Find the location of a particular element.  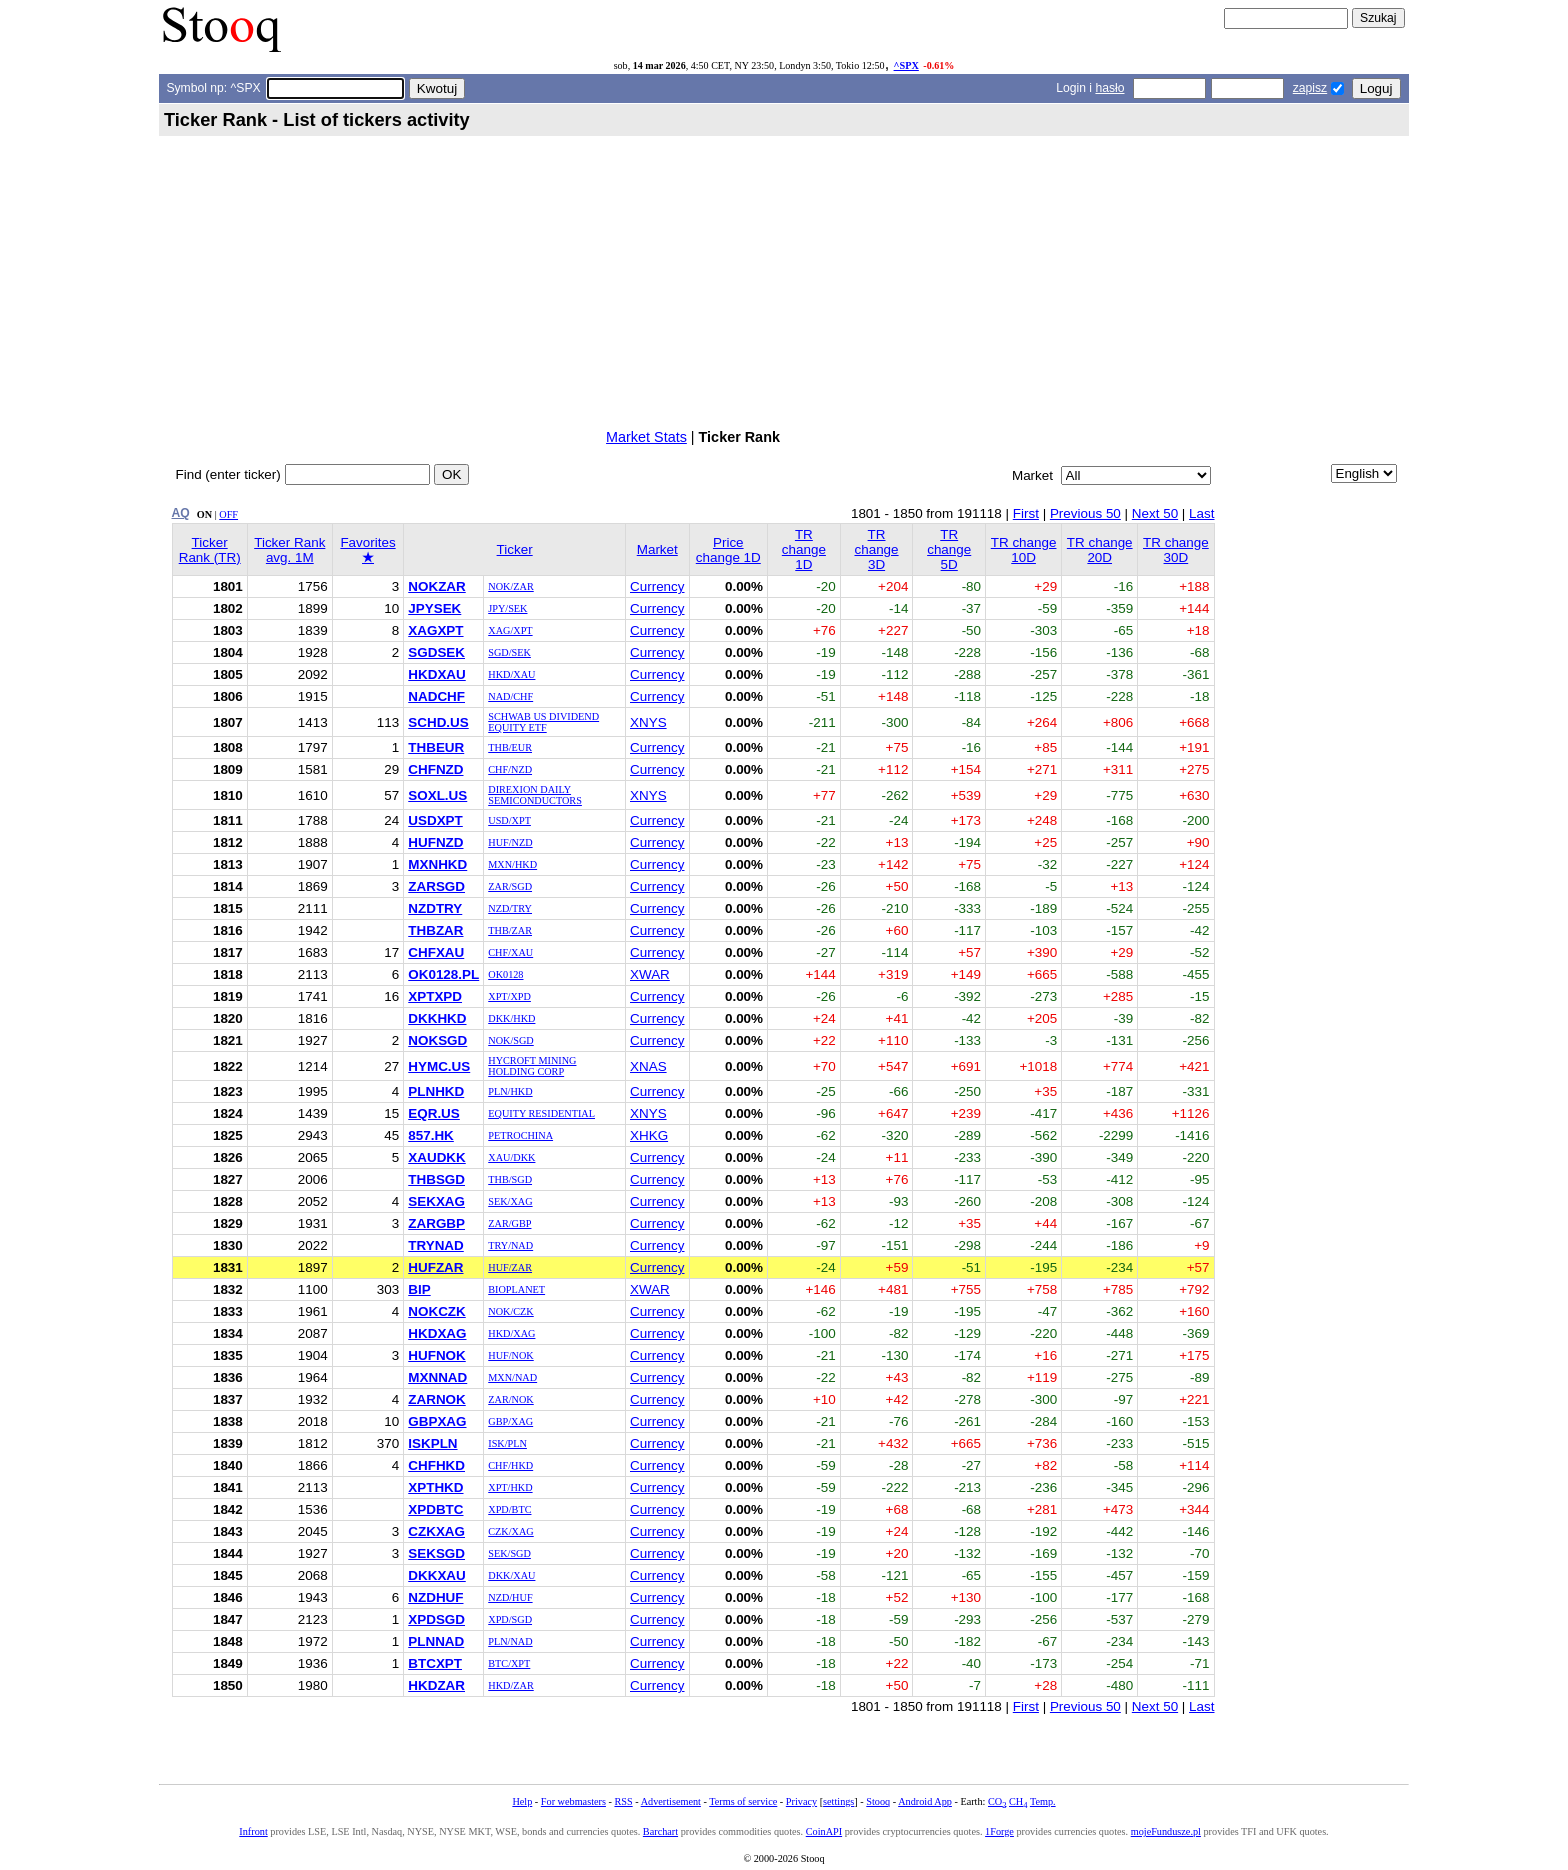

RSS is located at coordinates (623, 1801).